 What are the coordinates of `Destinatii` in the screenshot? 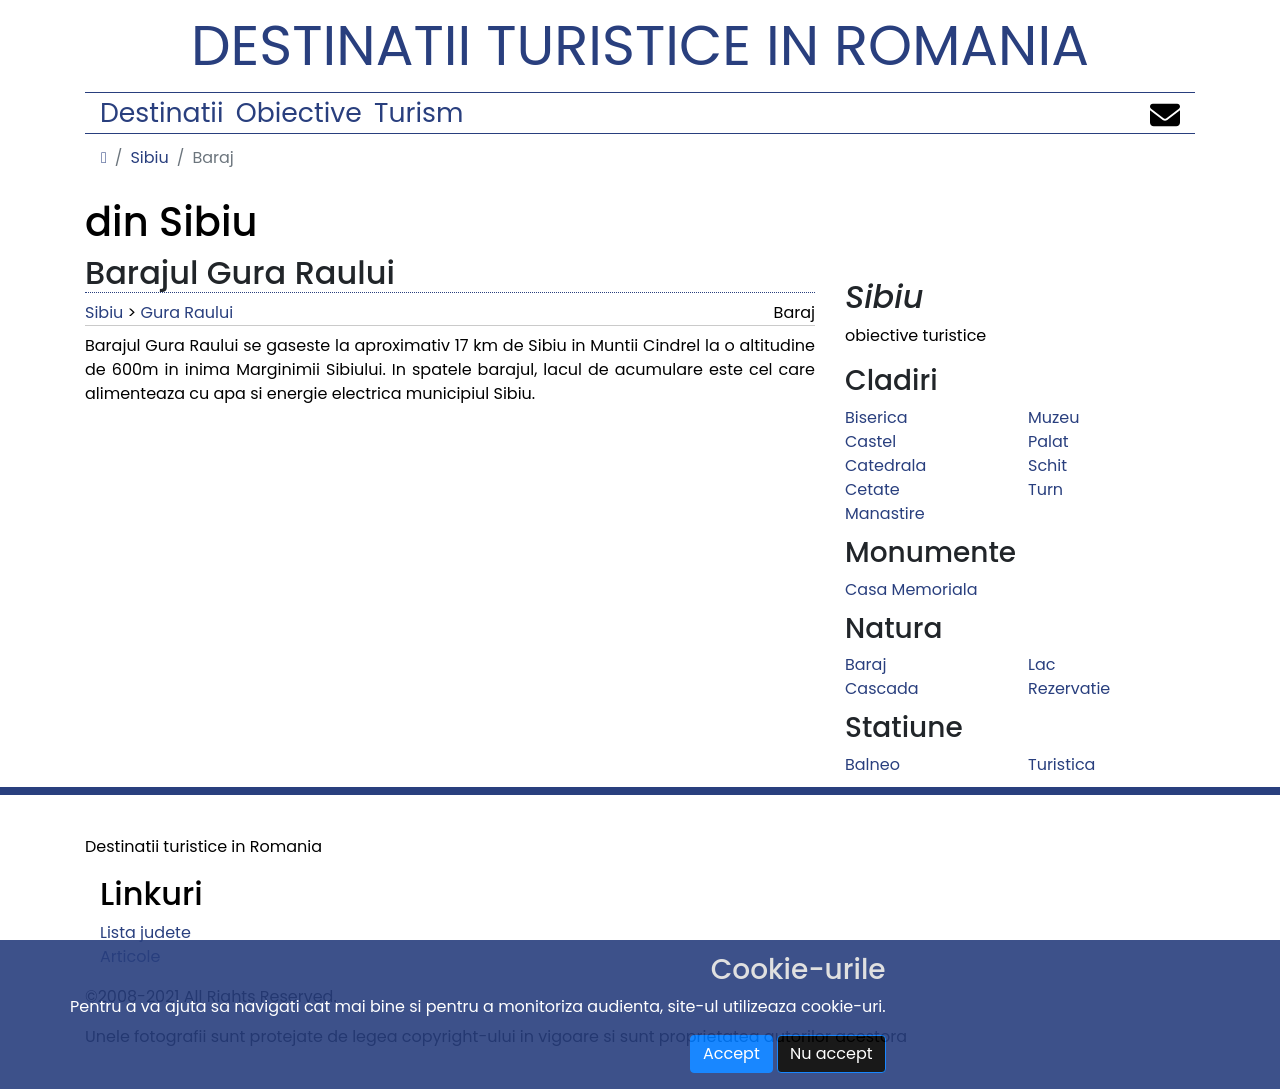 It's located at (161, 112).